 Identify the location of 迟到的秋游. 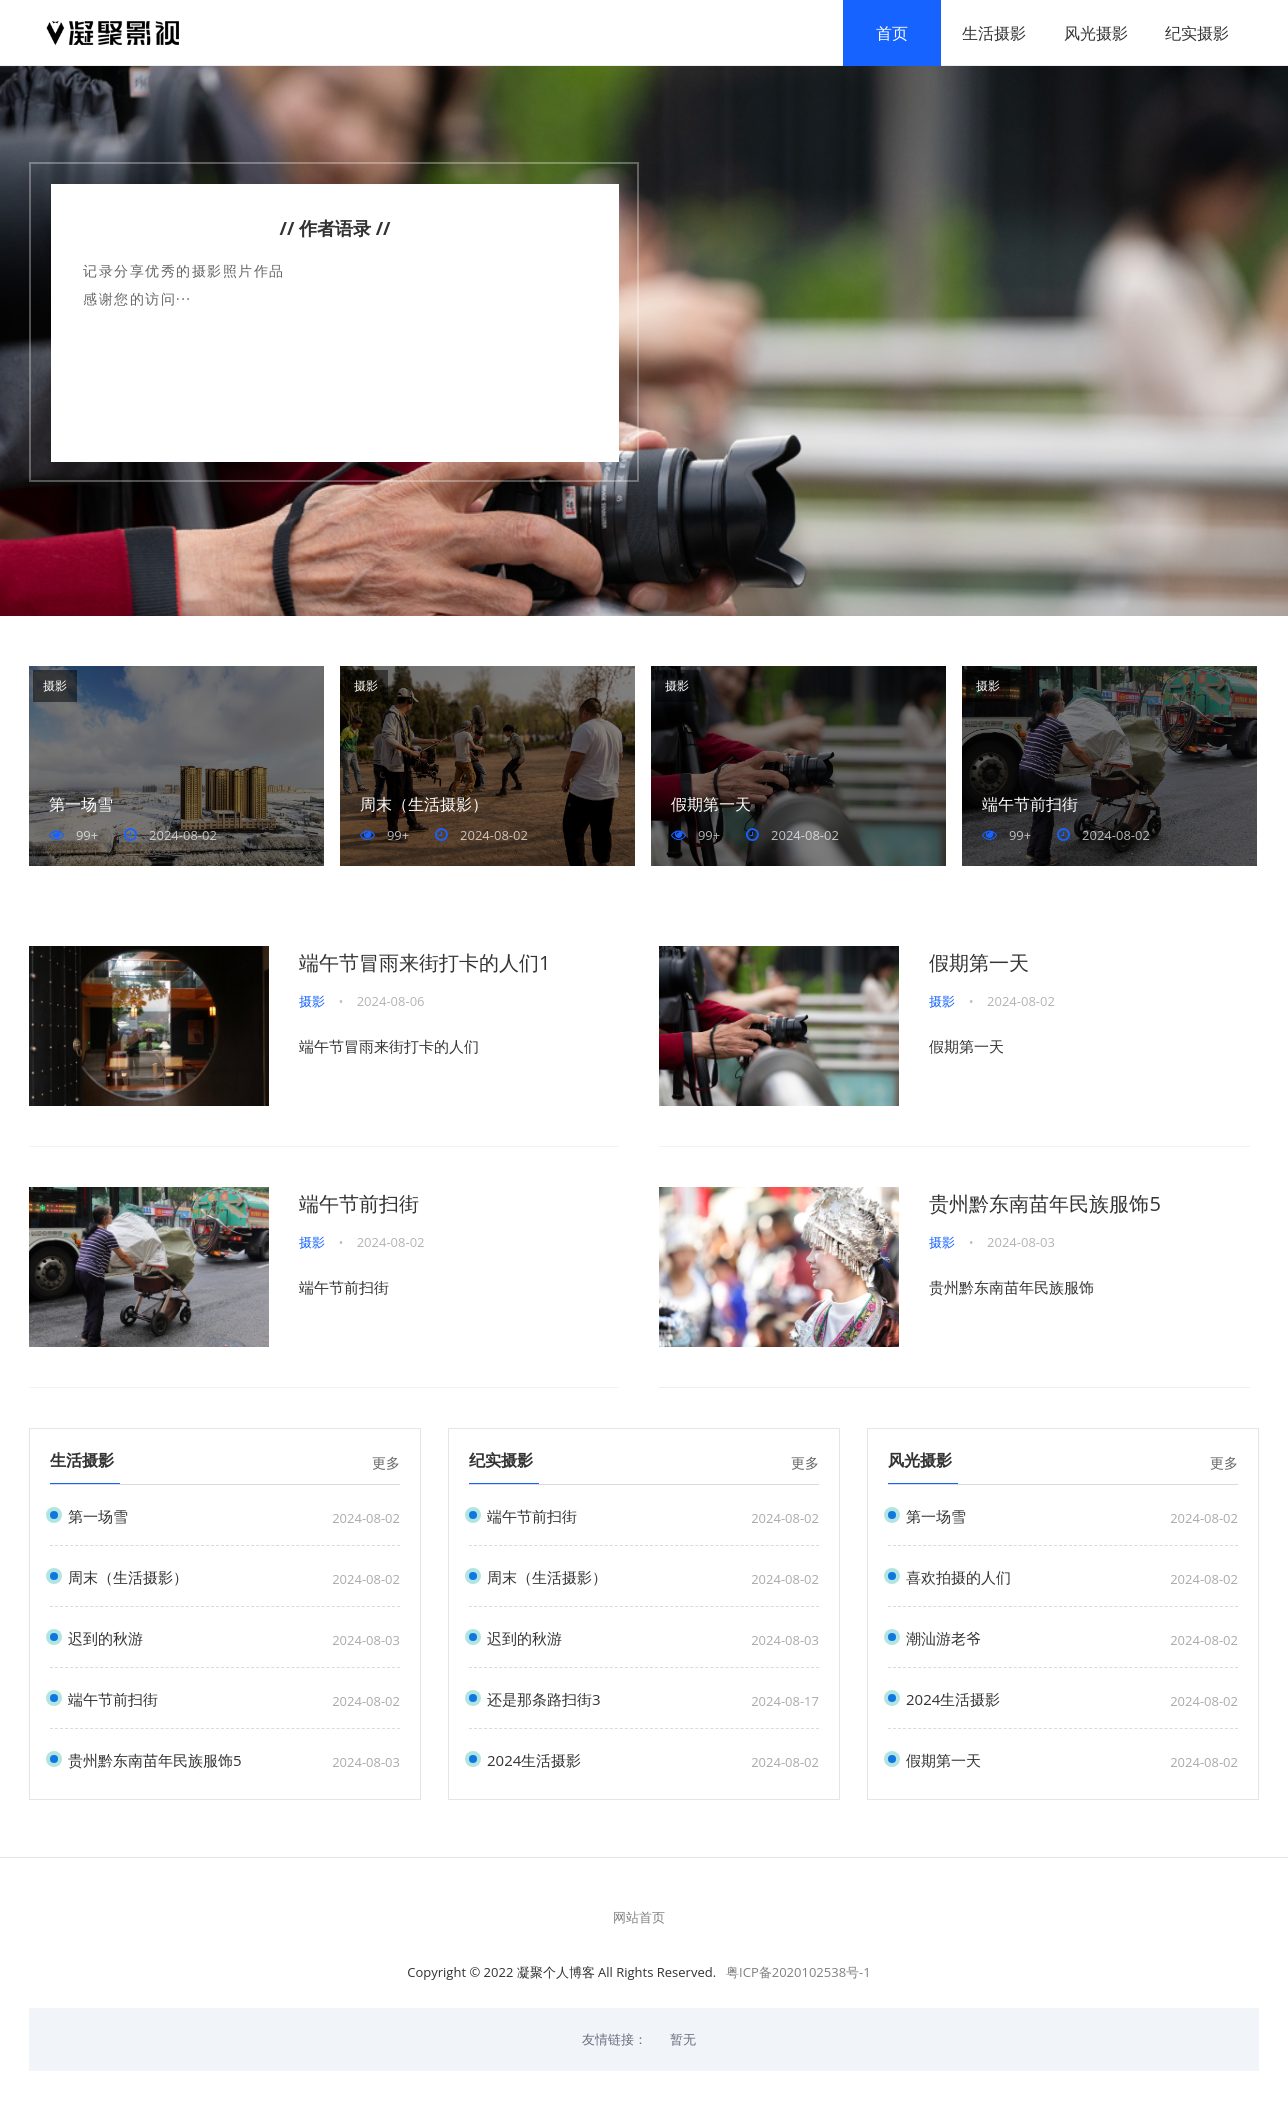
(105, 1638).